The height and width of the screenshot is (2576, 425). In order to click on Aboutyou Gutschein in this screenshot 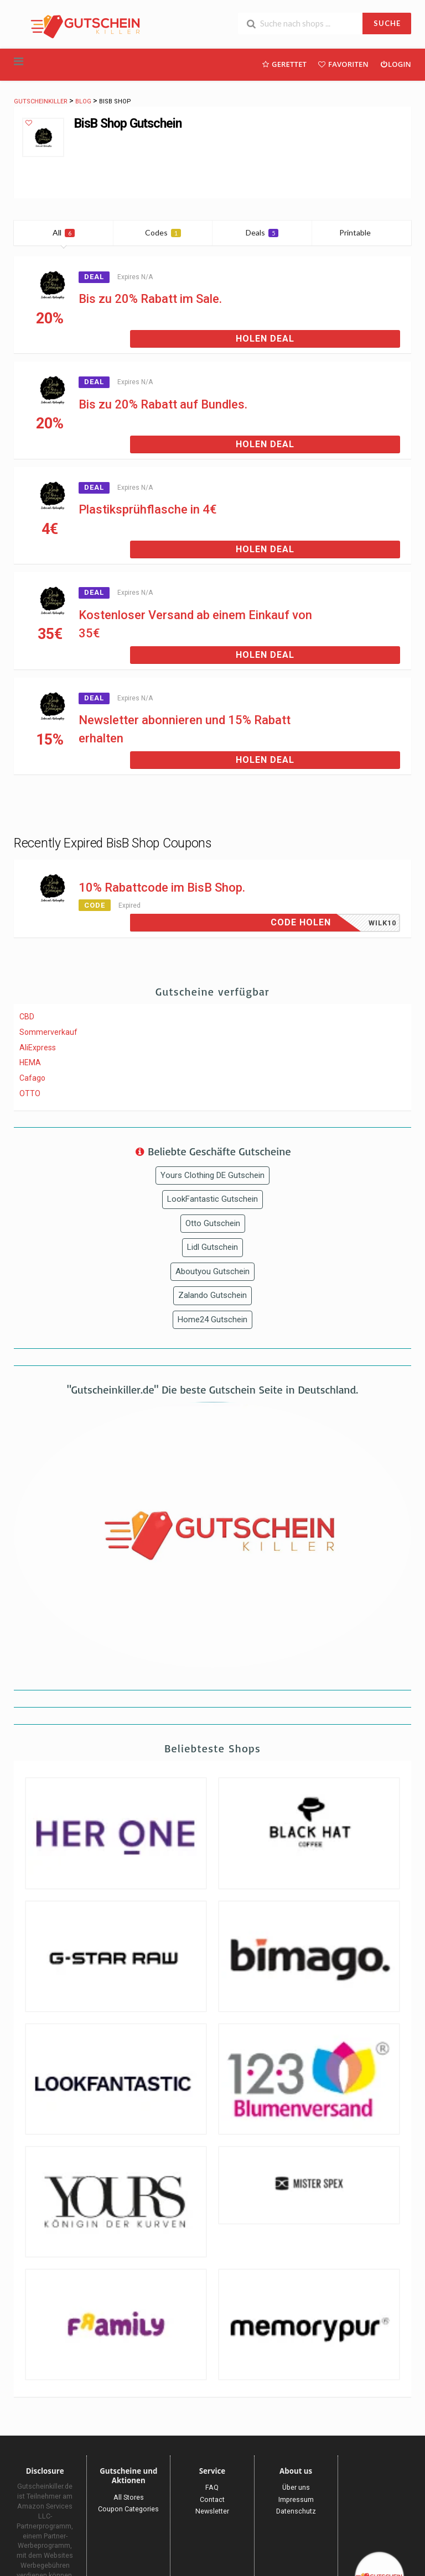, I will do `click(212, 1271)`.